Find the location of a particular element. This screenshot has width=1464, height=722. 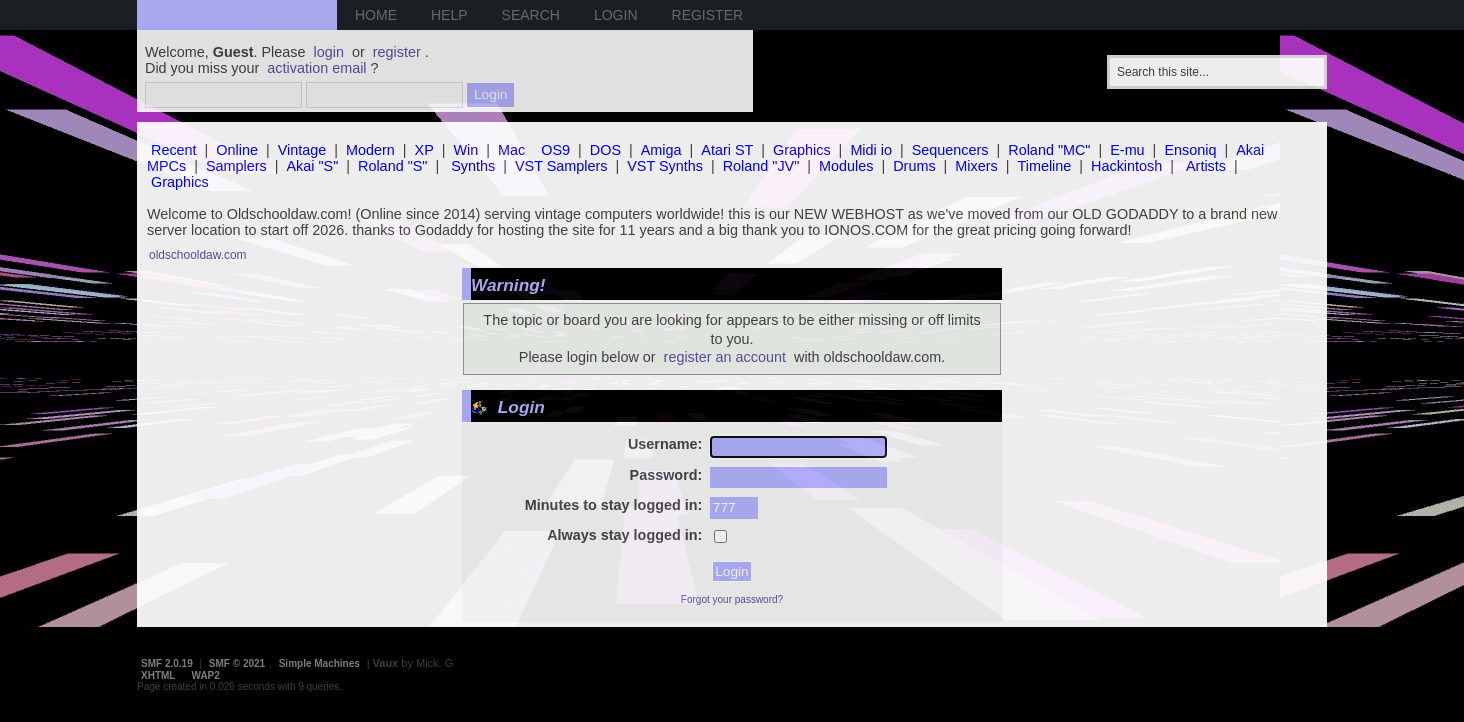

Vintage is located at coordinates (302, 150).